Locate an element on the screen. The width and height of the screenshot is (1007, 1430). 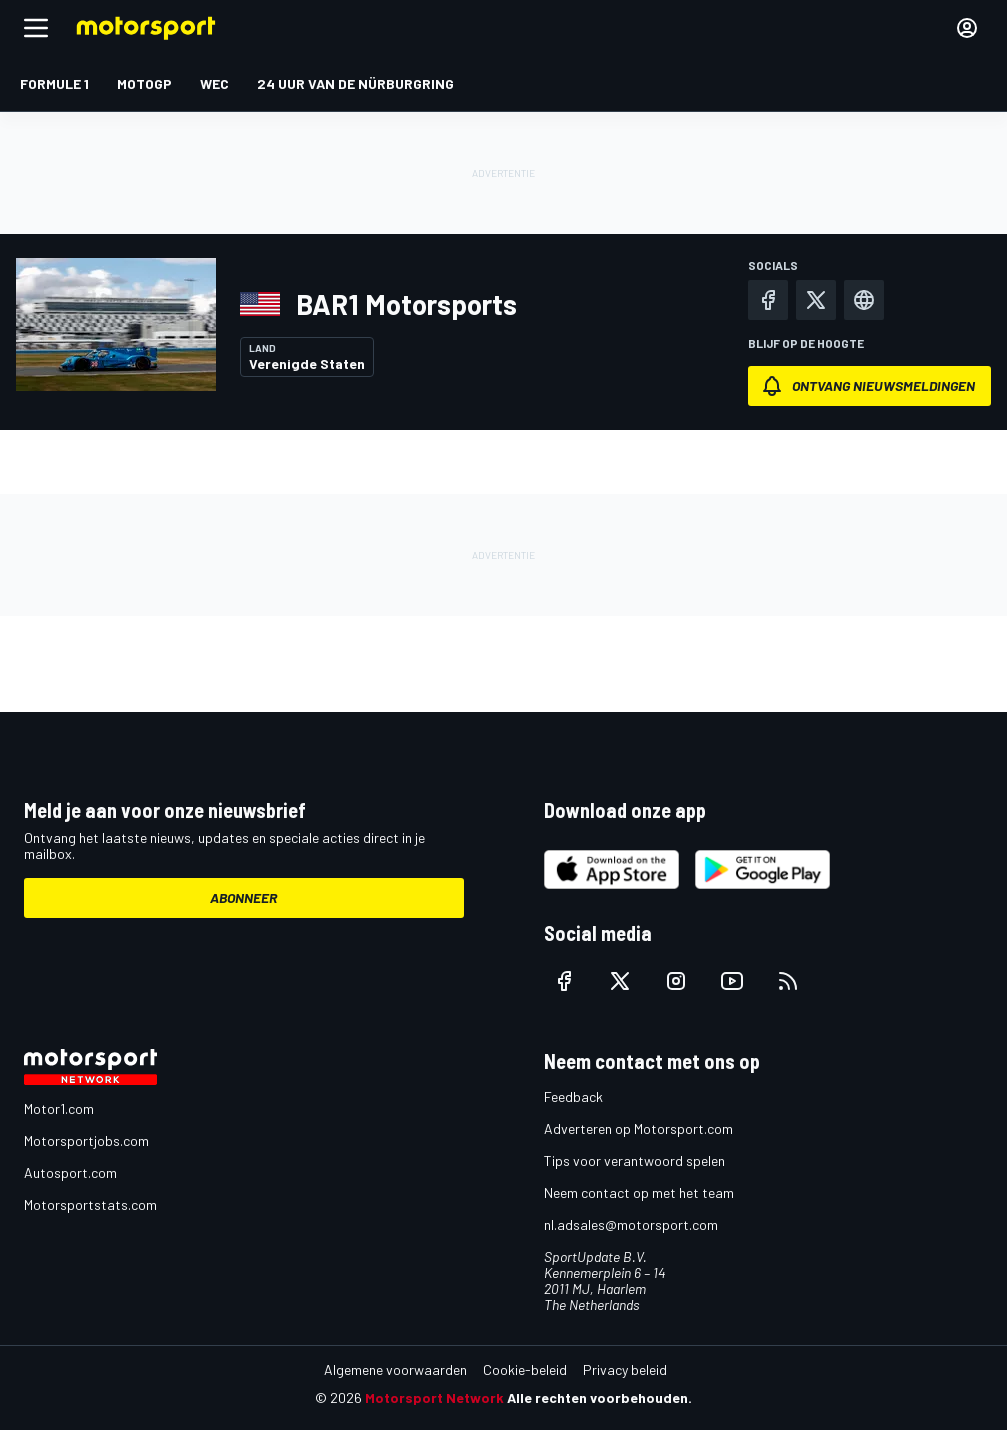
Algemene voorwaarden is located at coordinates (395, 1369).